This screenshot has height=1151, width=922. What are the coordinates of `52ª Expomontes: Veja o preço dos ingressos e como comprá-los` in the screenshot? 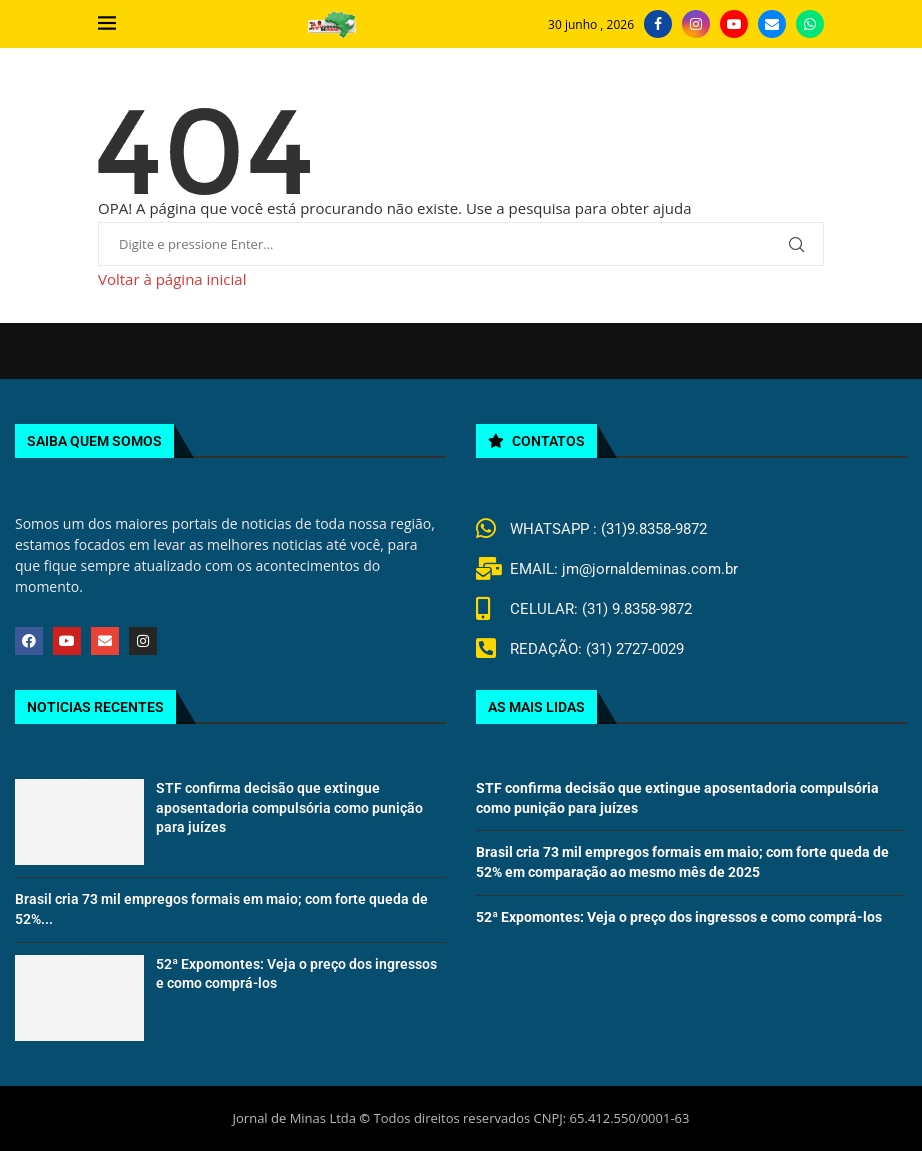 It's located at (679, 917).